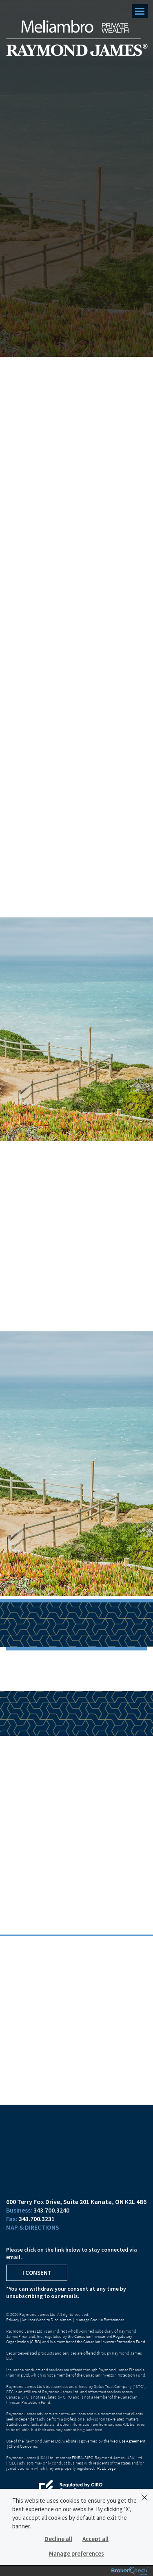 The height and width of the screenshot is (2576, 153). What do you see at coordinates (127, 2441) in the screenshot?
I see `Web Use Agreement` at bounding box center [127, 2441].